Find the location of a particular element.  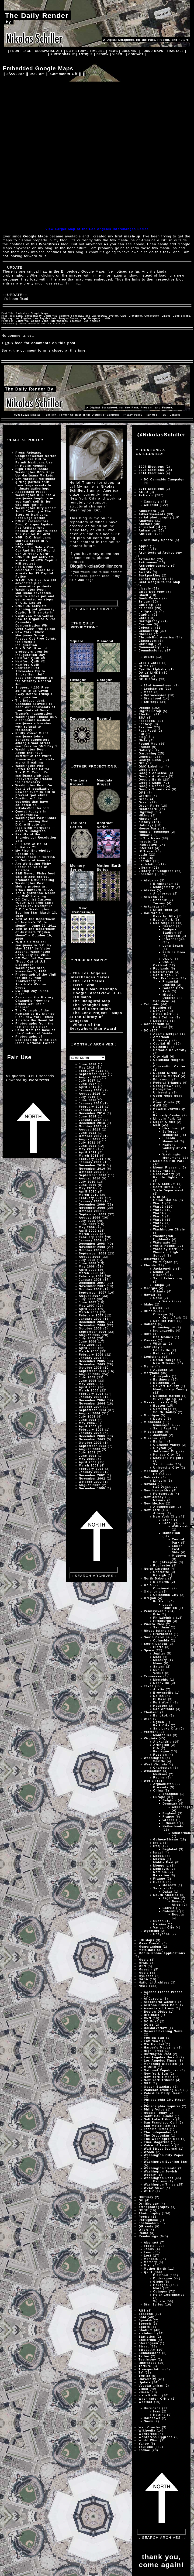

Beat Google to the Map is located at coordinates (159, 582).